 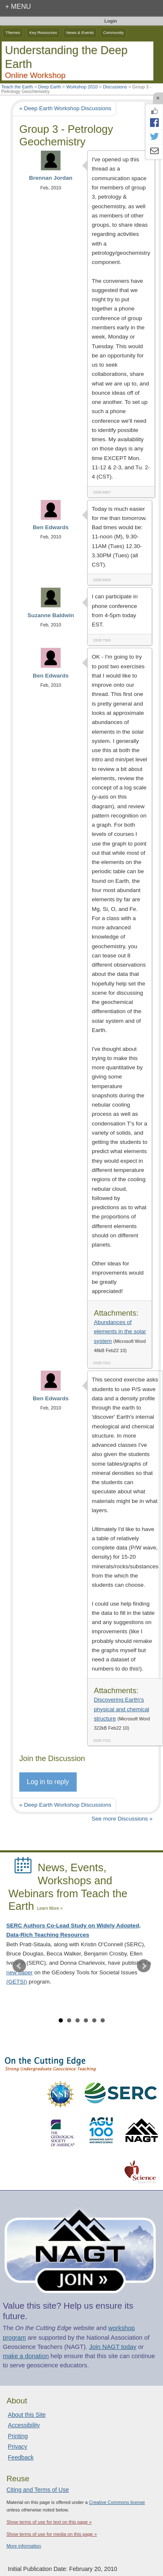 I want to click on Privacy, so click(x=17, y=2446).